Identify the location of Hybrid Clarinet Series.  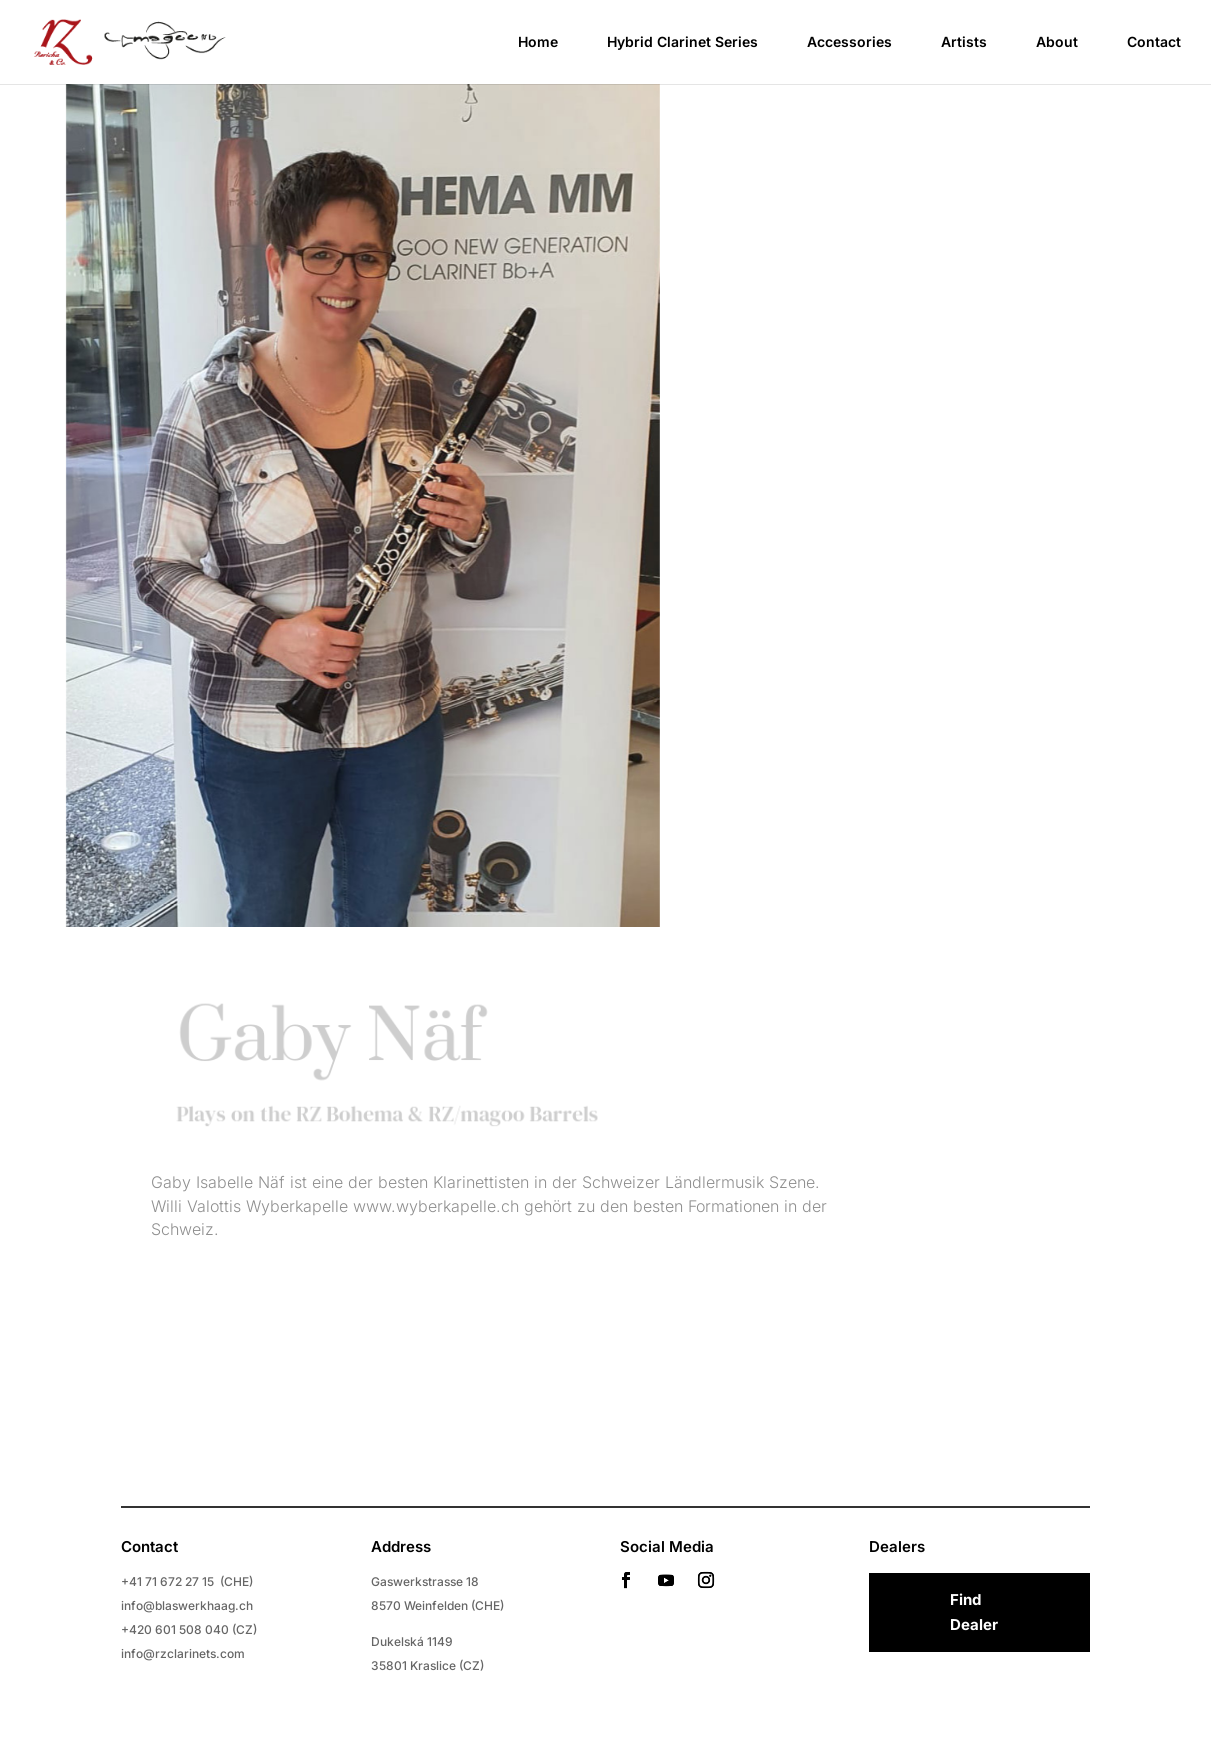
(682, 42).